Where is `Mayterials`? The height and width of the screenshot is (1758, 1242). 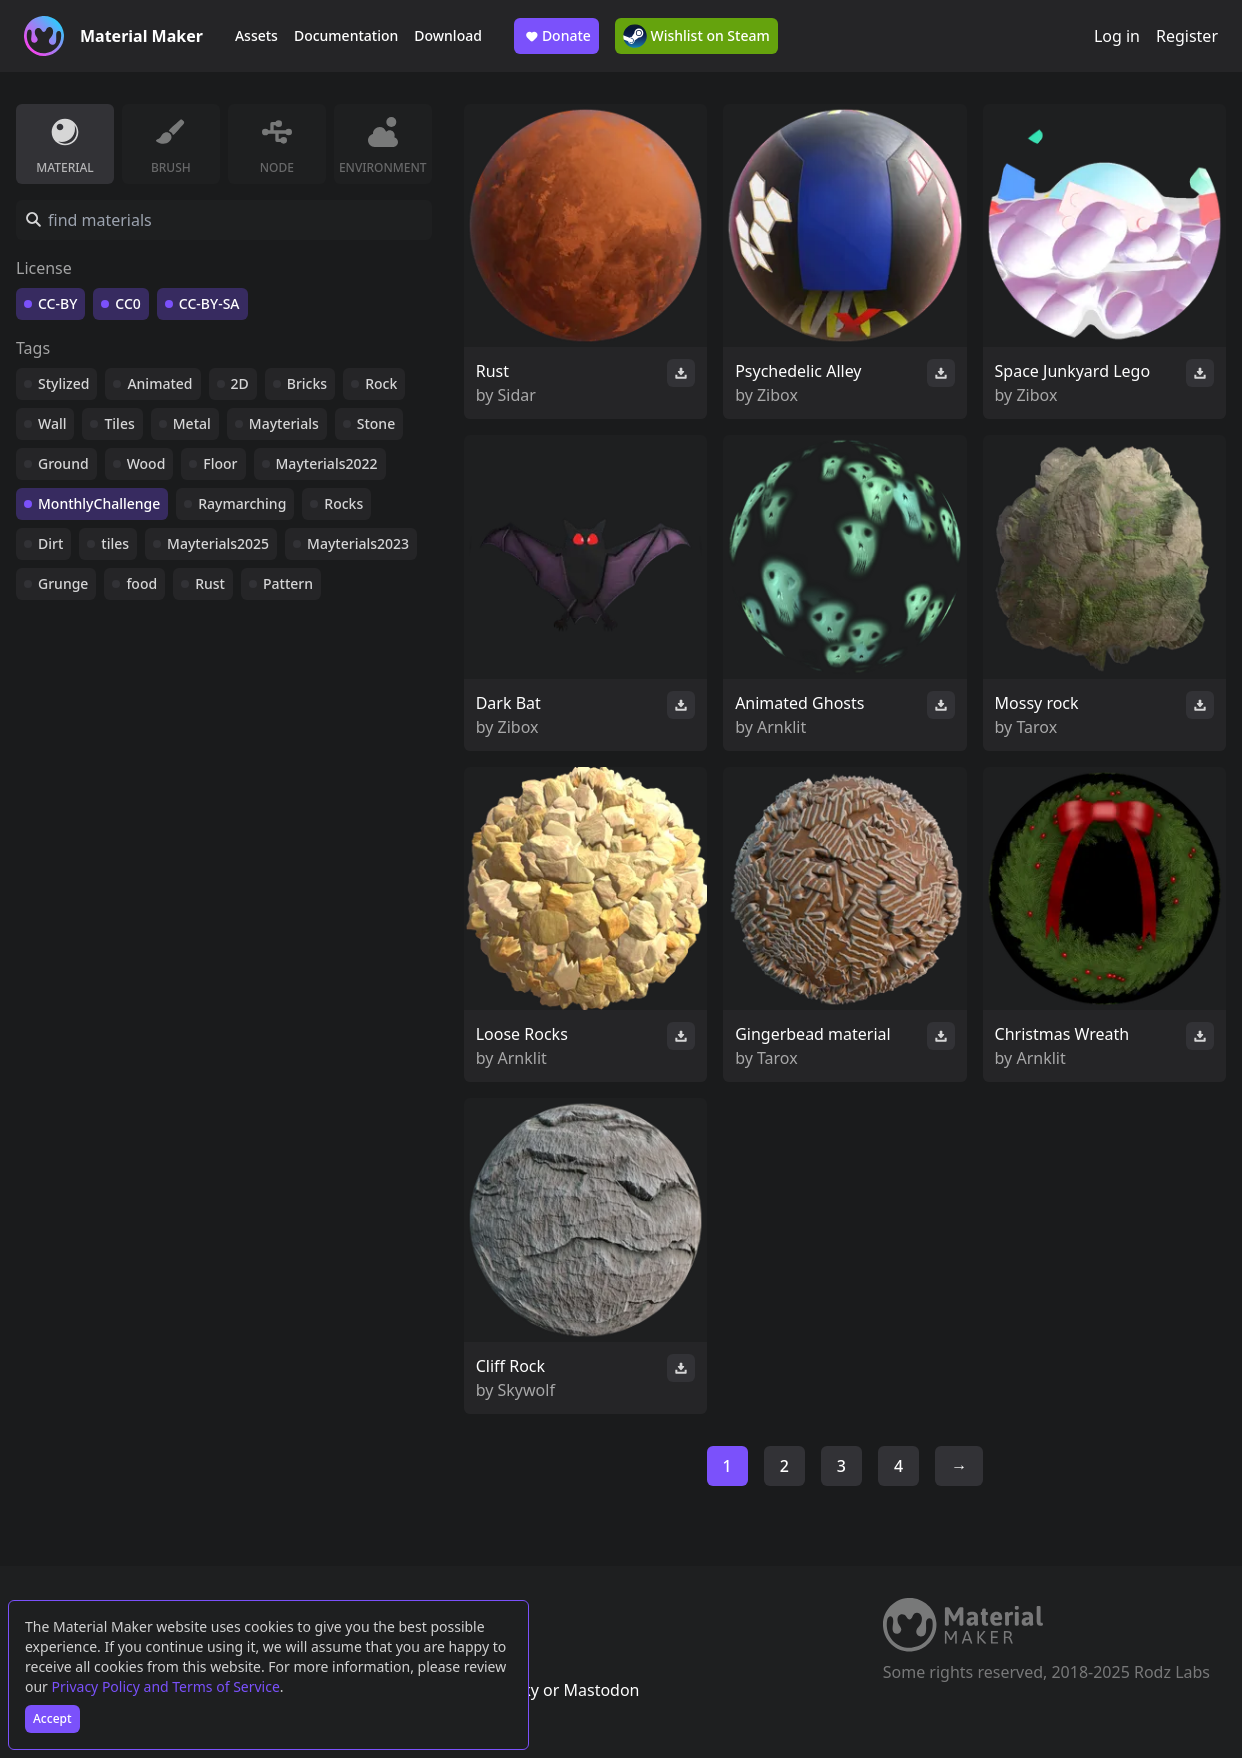
Mayterials is located at coordinates (284, 423).